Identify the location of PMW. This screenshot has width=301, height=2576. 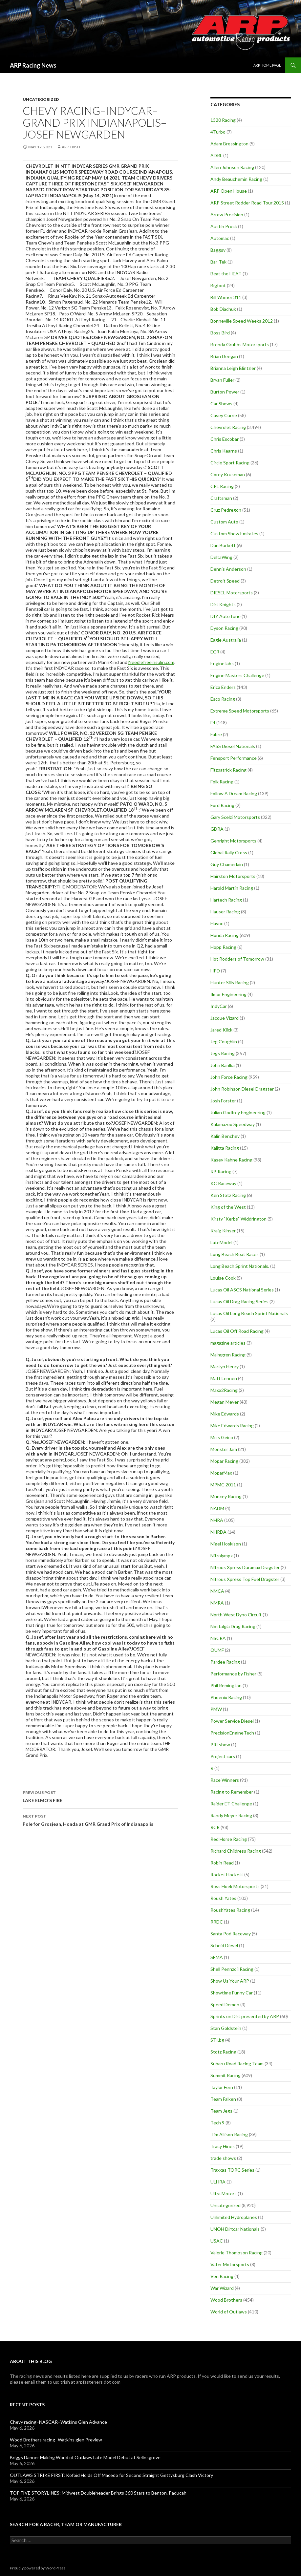
(216, 1709).